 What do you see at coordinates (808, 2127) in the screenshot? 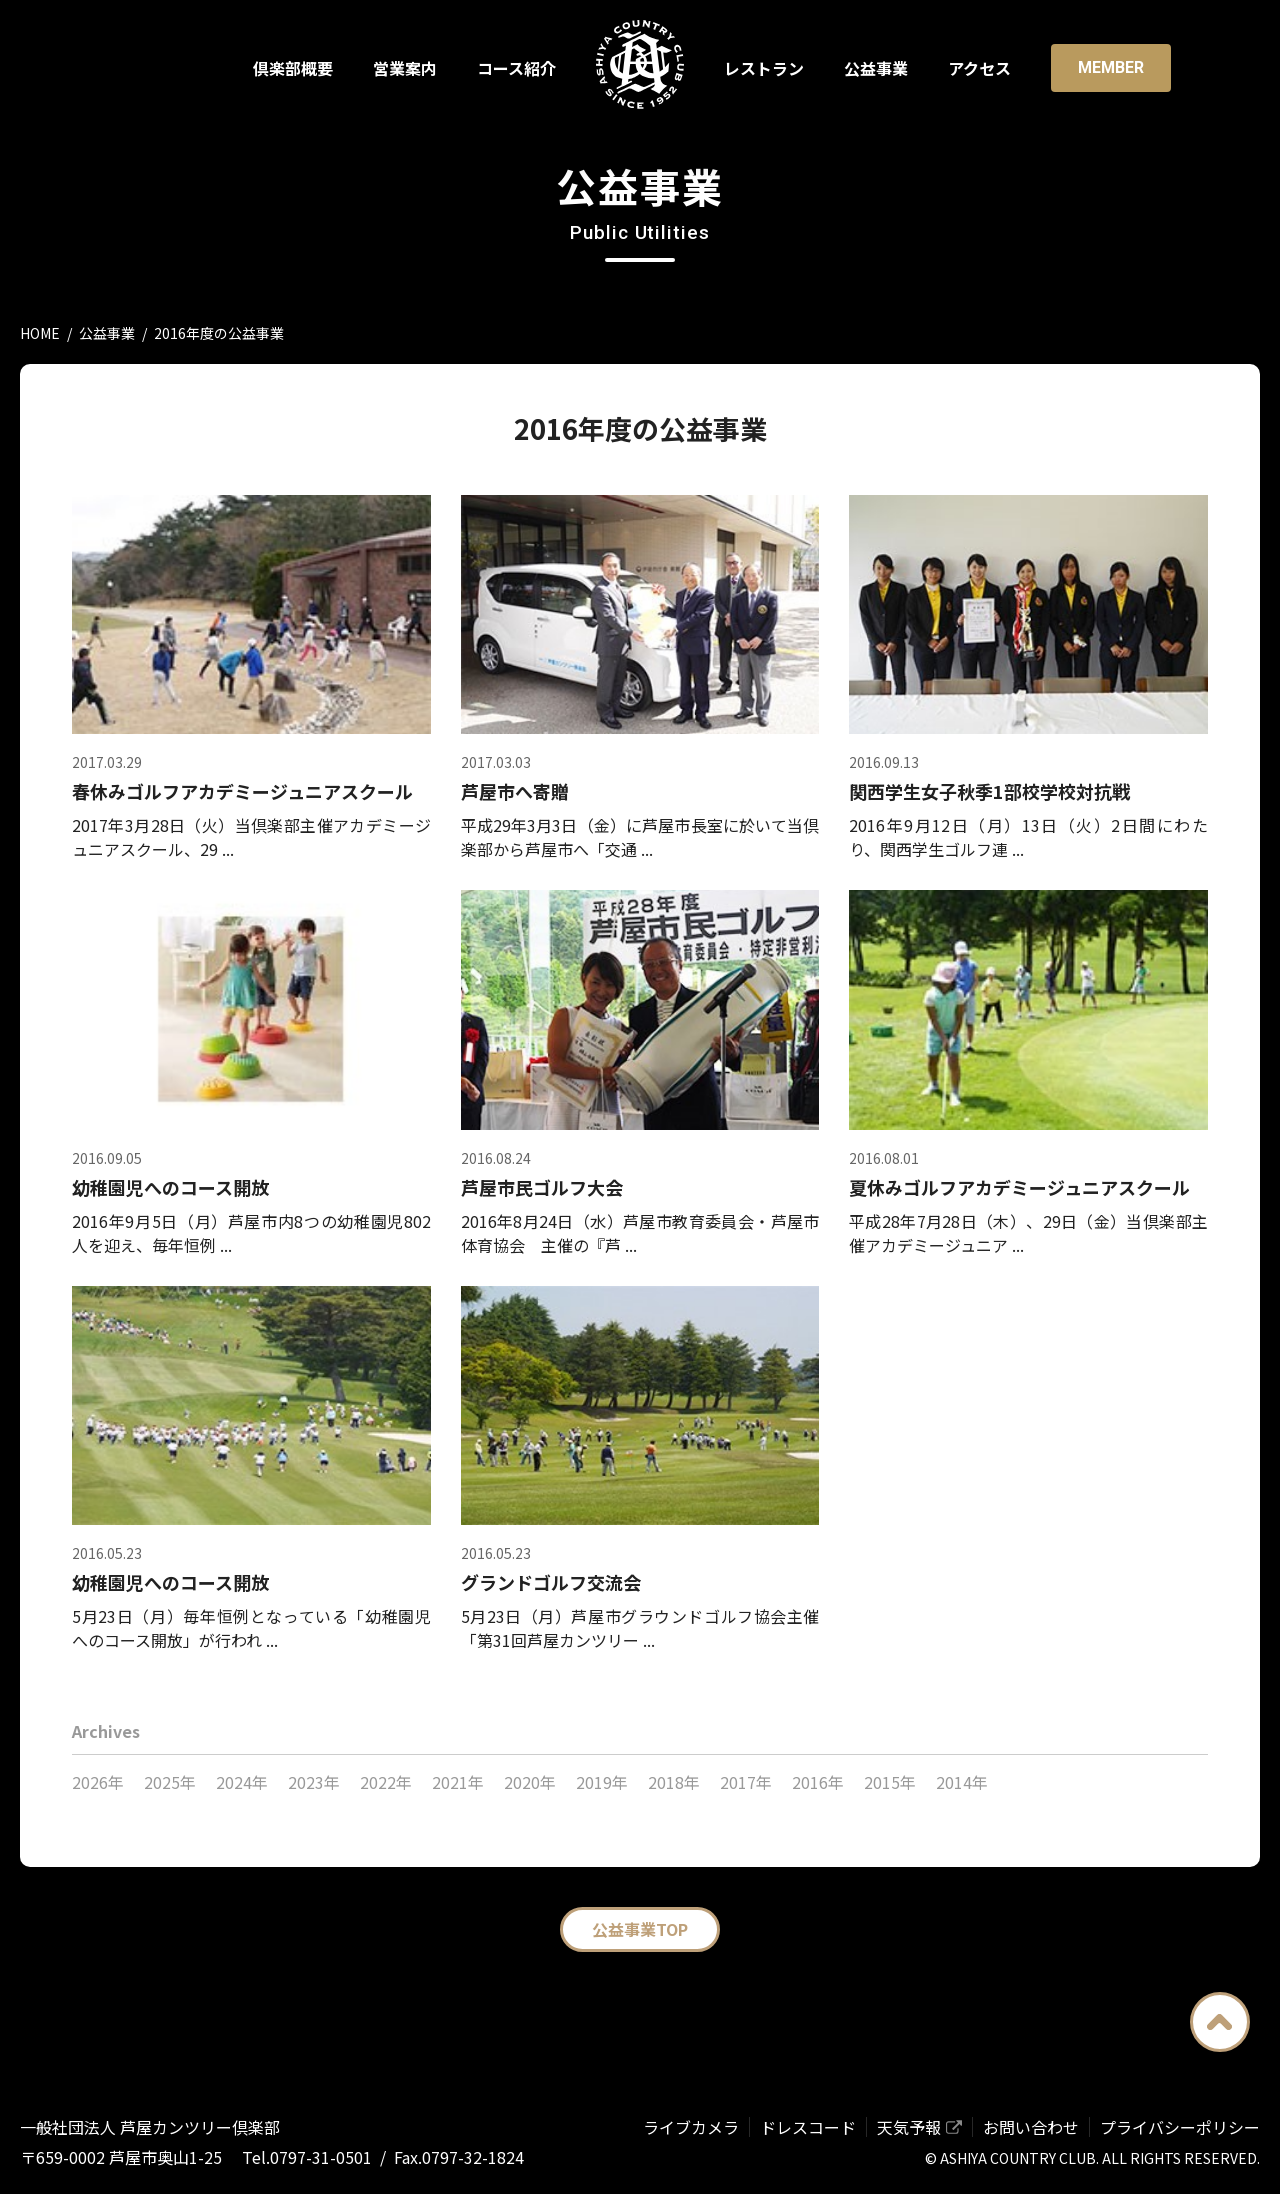
I see `ドレスコード` at bounding box center [808, 2127].